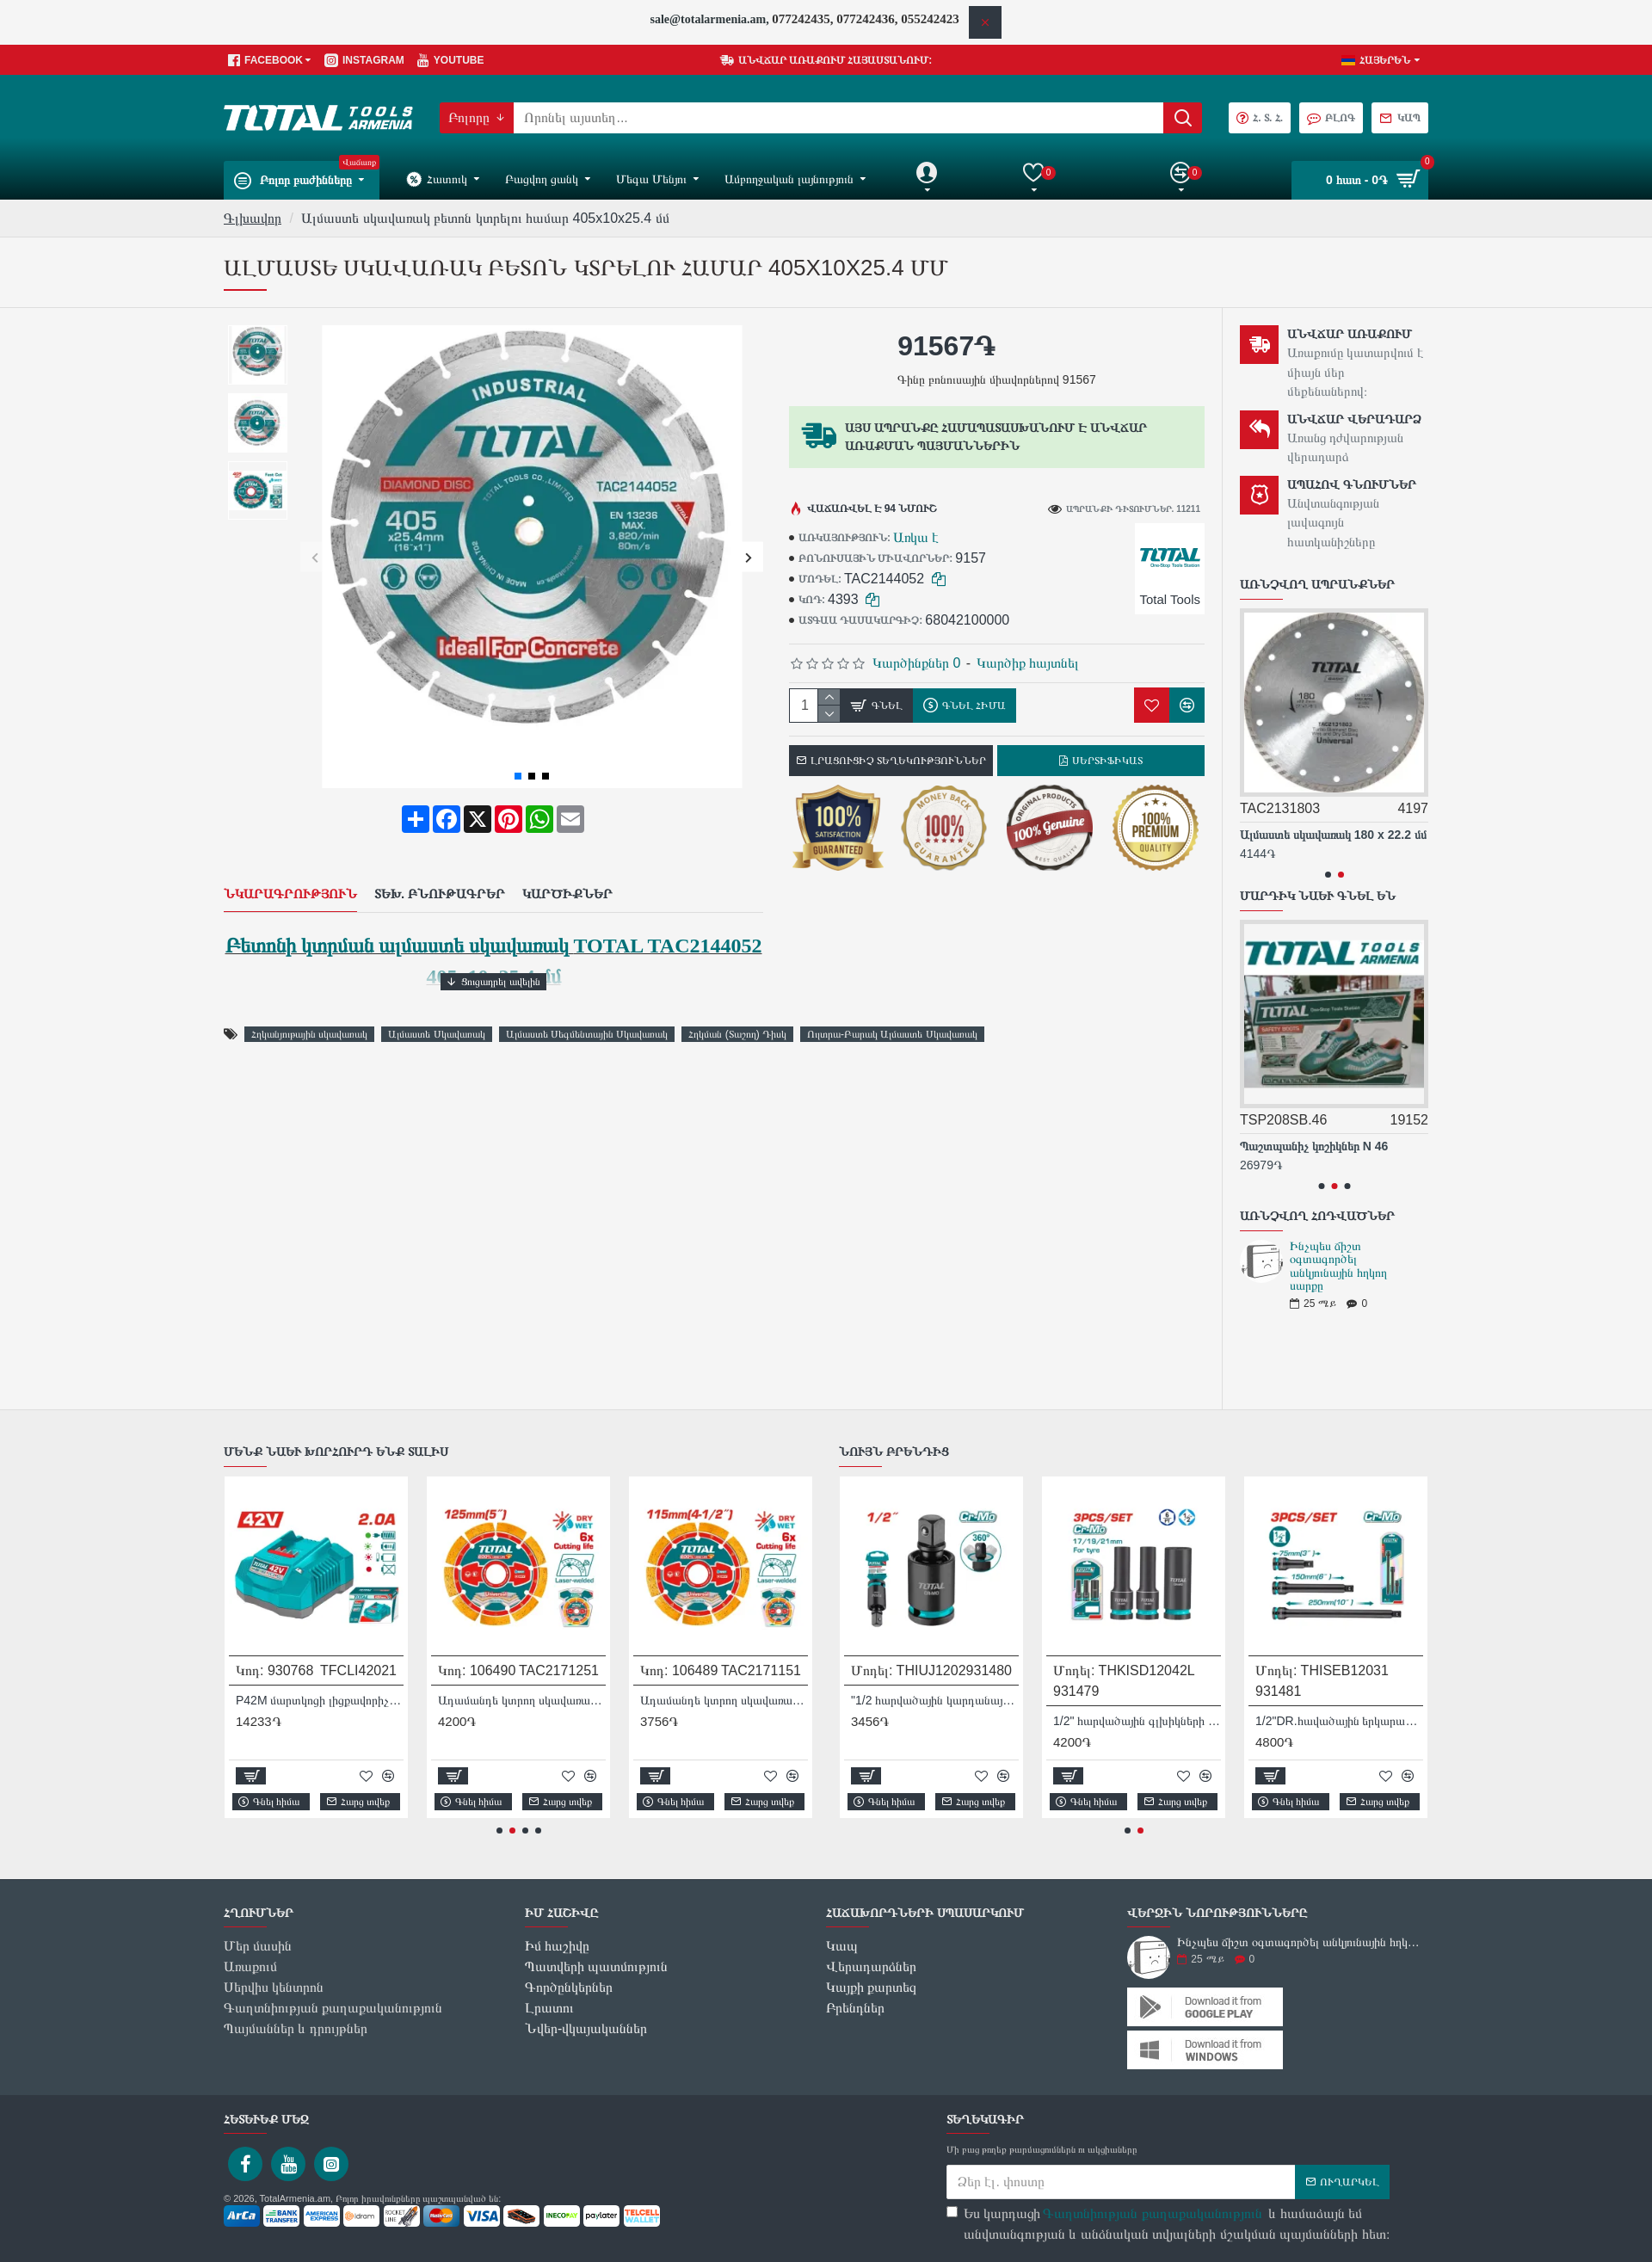  Describe the element at coordinates (737, 991) in the screenshot. I see `Հղկման (Տաշող) Դիսկ` at that location.